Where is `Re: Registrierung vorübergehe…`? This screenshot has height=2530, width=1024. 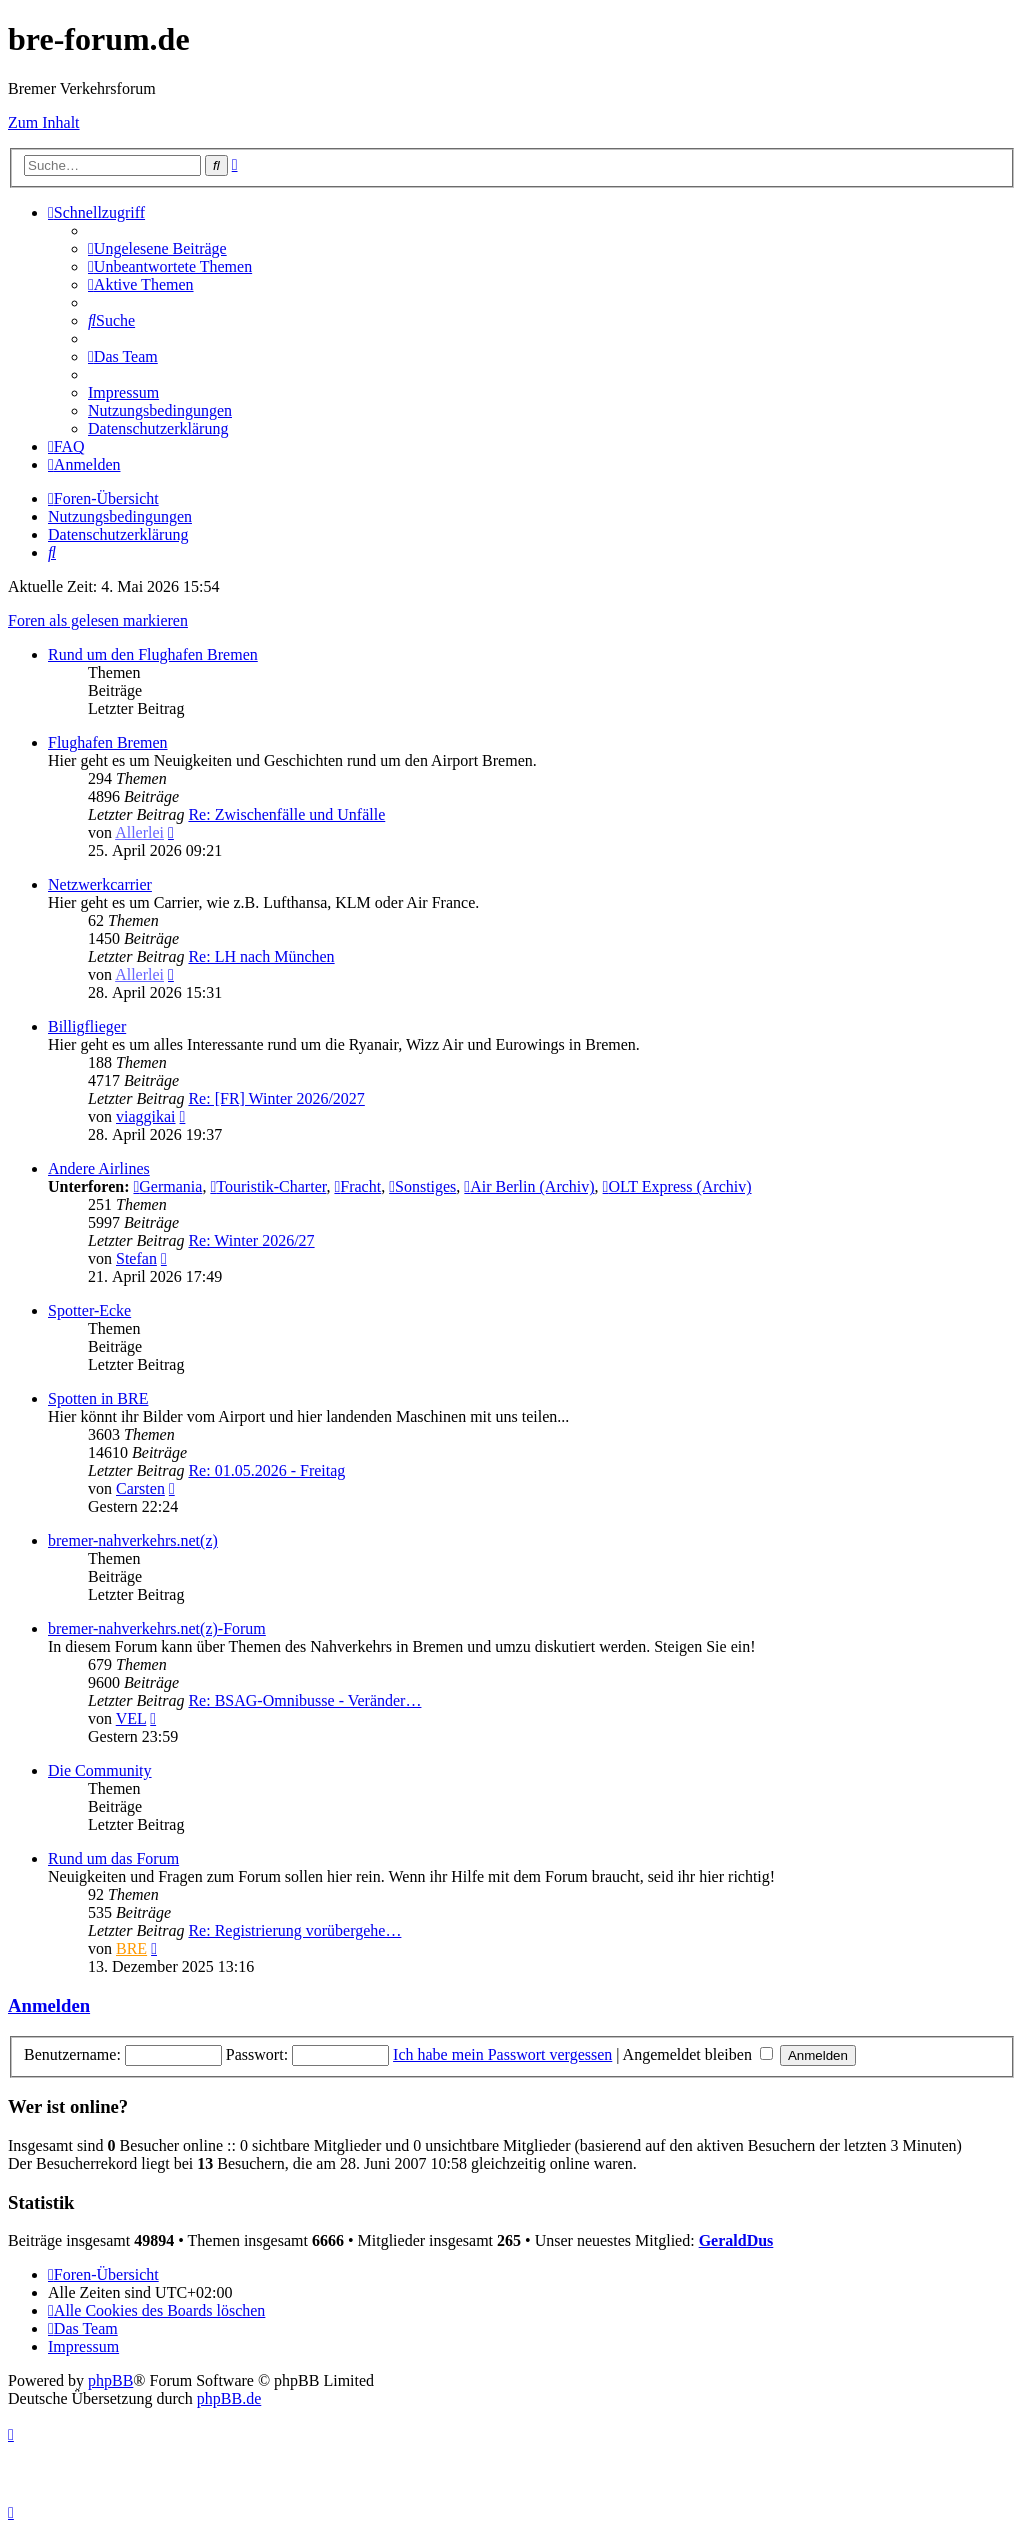 Re: Registrierung vorübergehe… is located at coordinates (294, 1930).